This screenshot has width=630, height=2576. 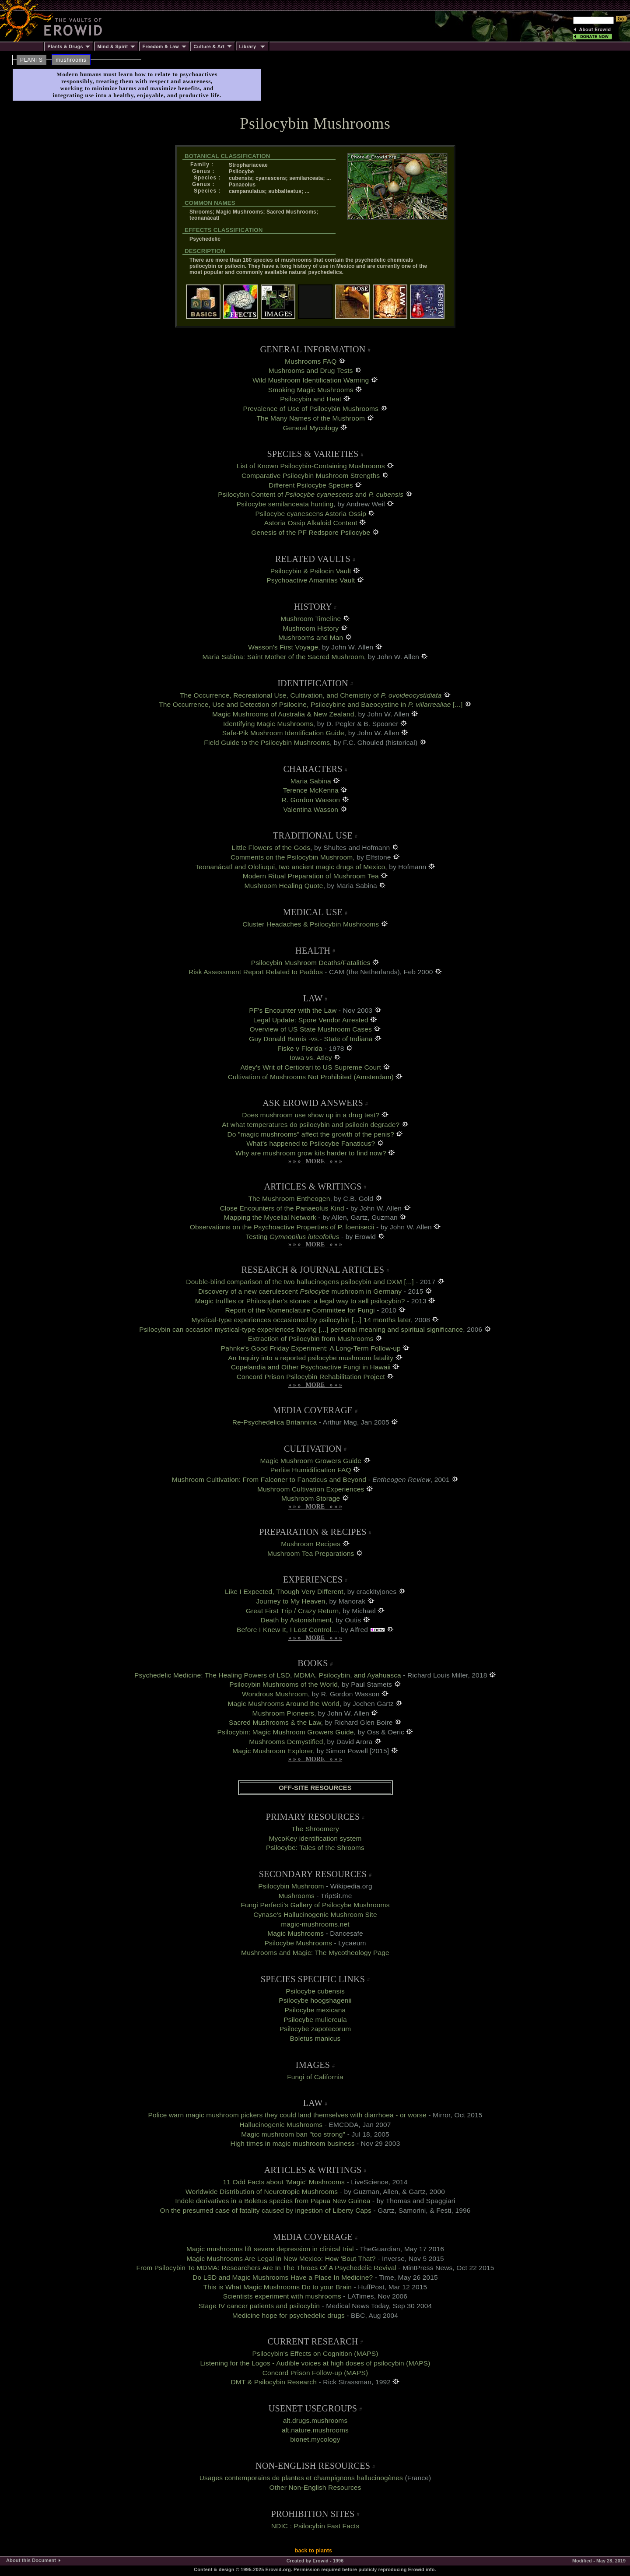 What do you see at coordinates (301, 1319) in the screenshot?
I see `Mystical-type experiences occasioned by psilocybin [...] 14 months later` at bounding box center [301, 1319].